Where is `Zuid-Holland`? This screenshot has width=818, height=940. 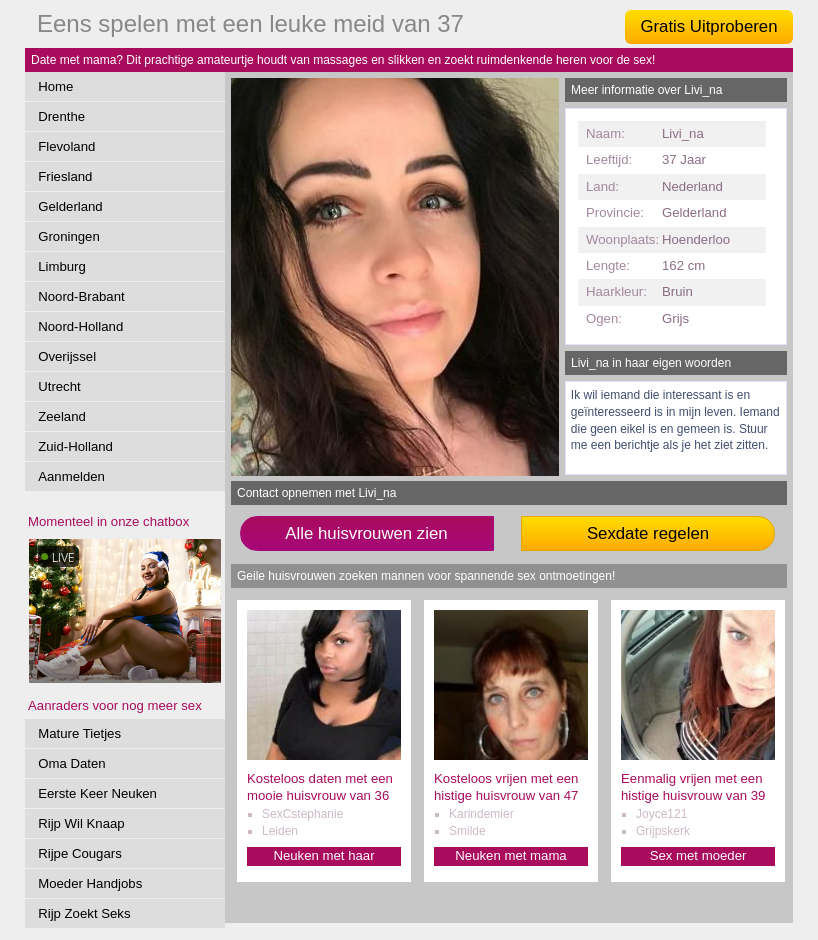
Zuid-Holland is located at coordinates (75, 446).